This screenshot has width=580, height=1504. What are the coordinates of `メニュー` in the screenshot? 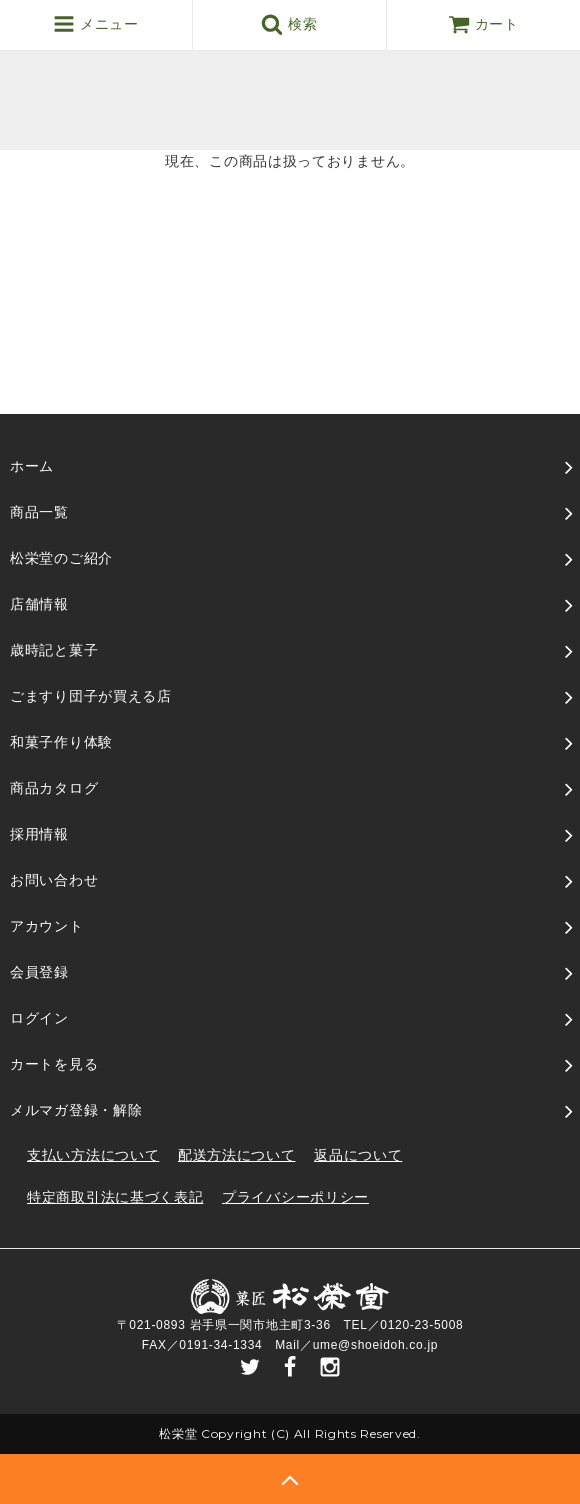 It's located at (95, 24).